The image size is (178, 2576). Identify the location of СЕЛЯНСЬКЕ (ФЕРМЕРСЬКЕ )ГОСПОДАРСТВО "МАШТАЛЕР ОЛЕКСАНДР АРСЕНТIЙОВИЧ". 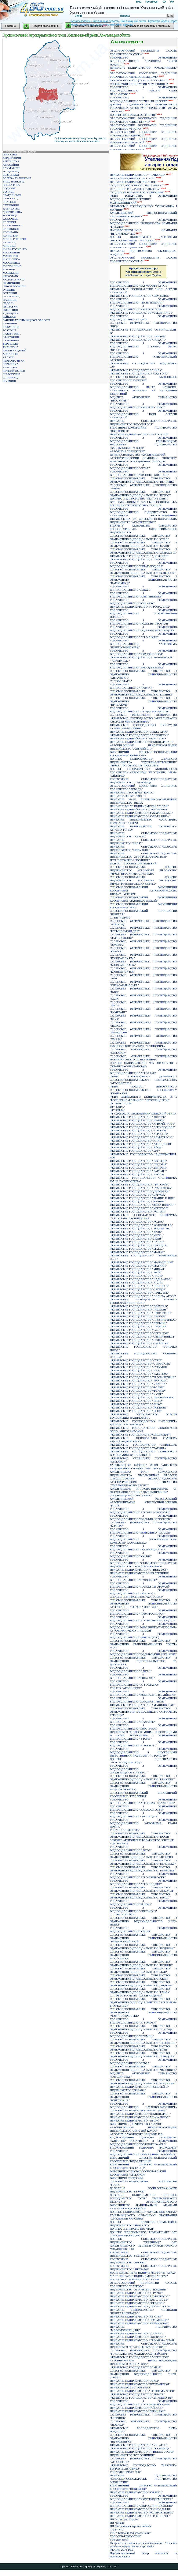
(143, 2352).